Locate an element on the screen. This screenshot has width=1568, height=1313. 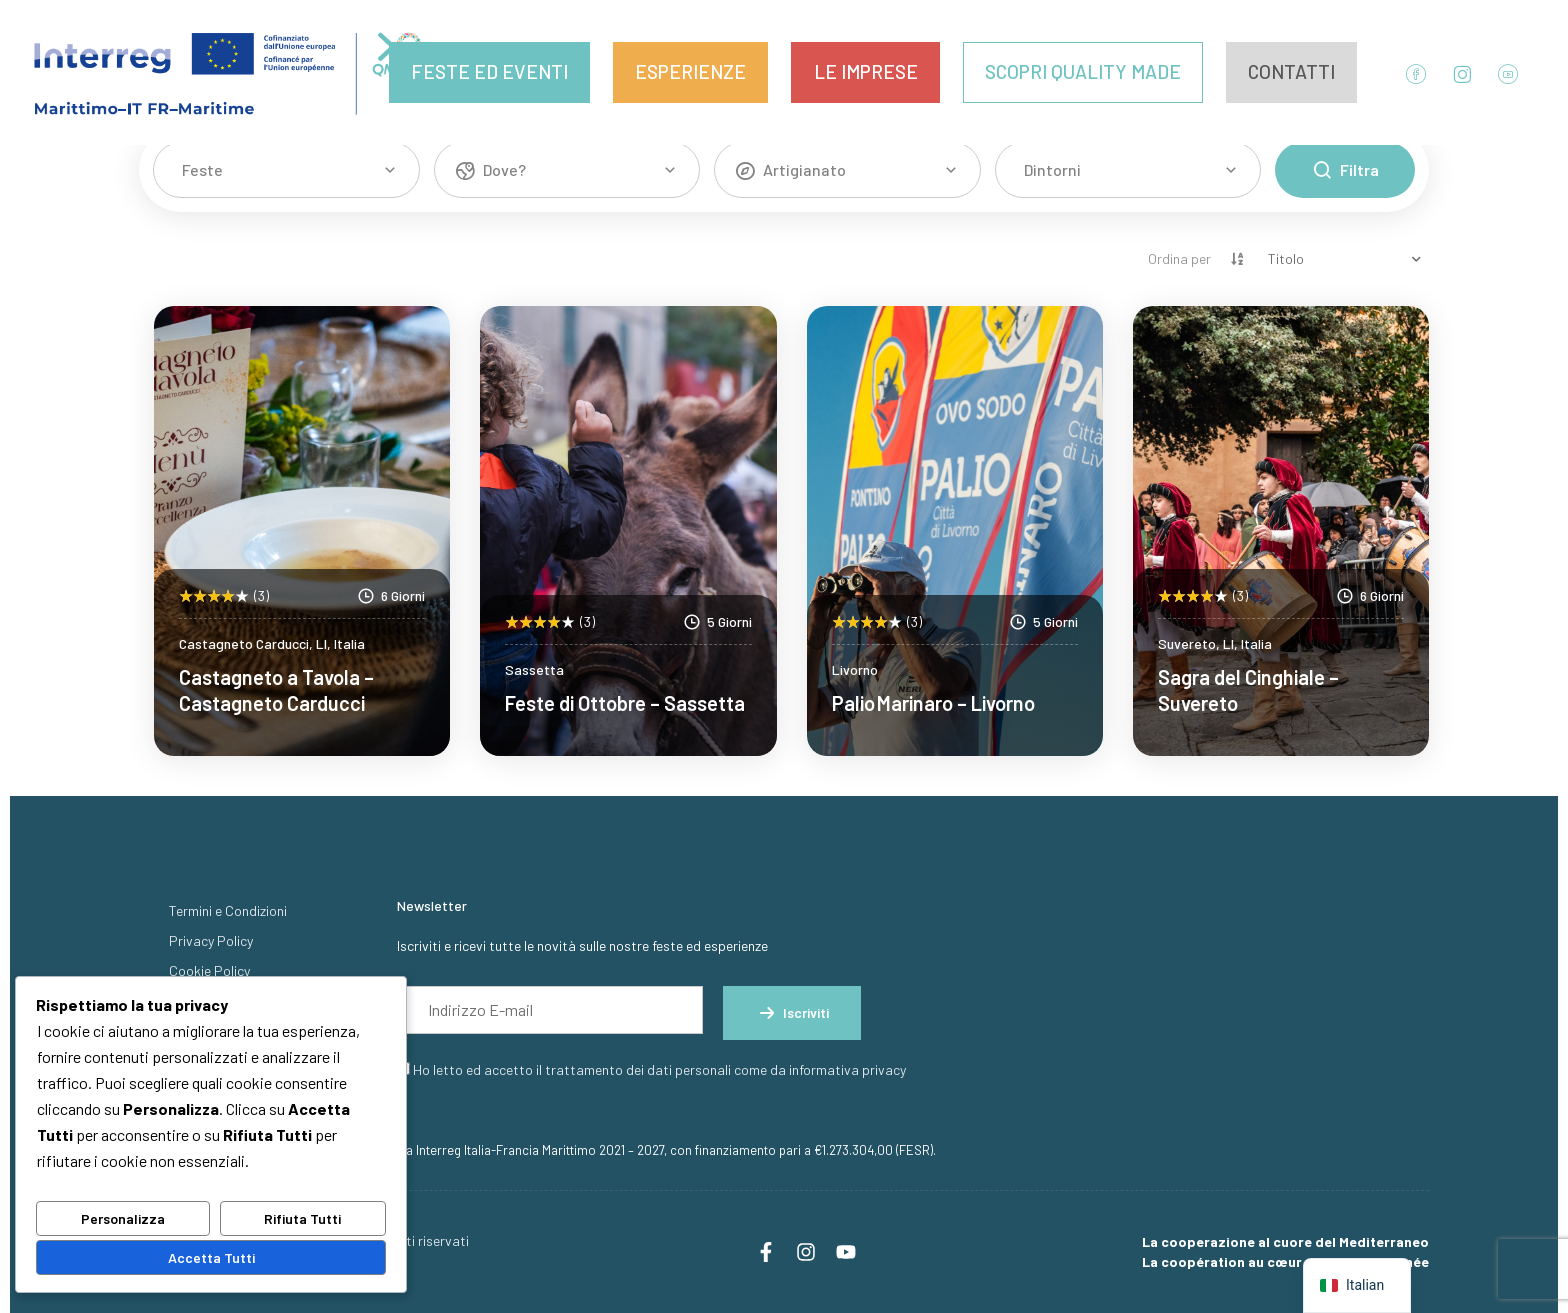
Accetta Tutti is located at coordinates (211, 1257).